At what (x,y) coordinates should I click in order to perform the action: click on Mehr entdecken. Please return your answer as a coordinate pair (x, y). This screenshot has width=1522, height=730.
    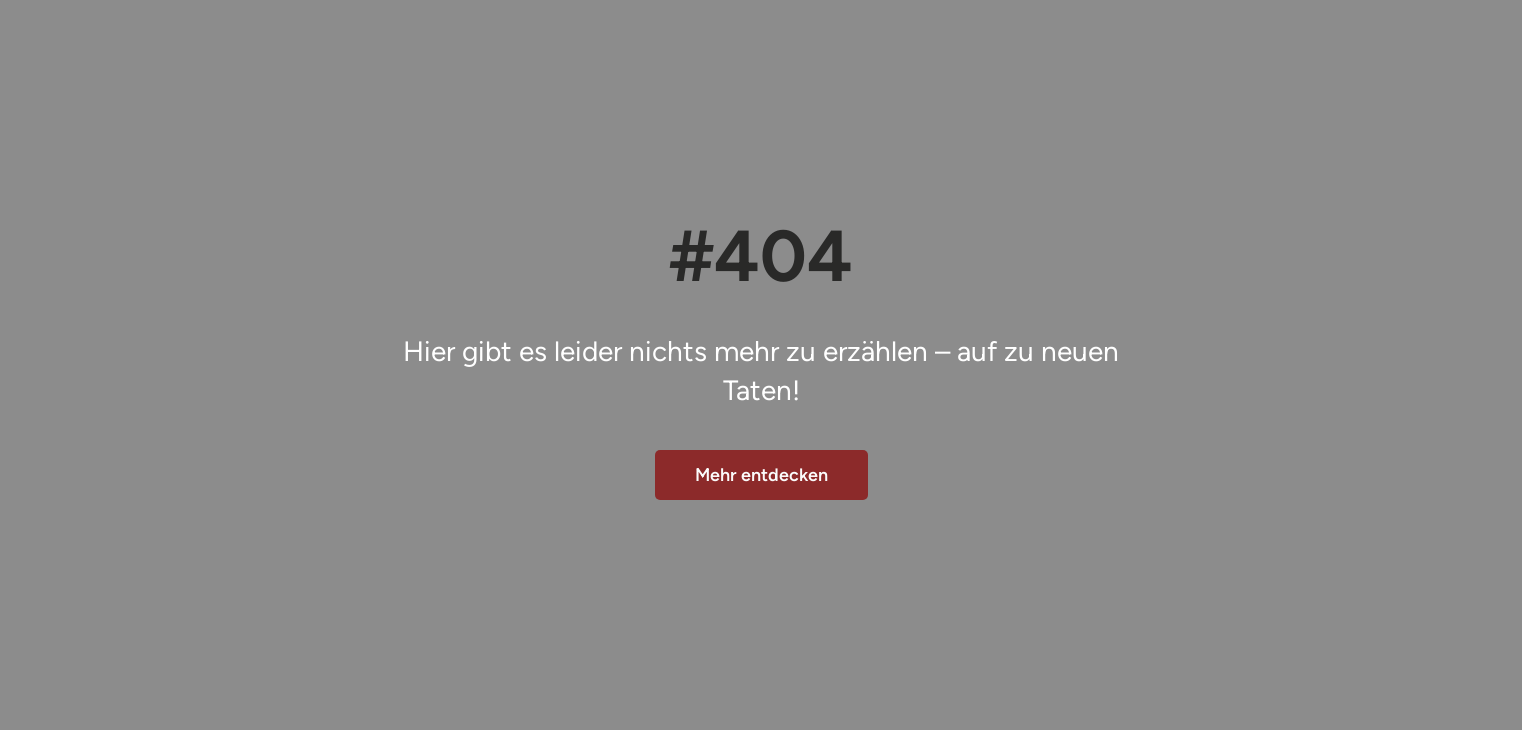
    Looking at the image, I should click on (761, 475).